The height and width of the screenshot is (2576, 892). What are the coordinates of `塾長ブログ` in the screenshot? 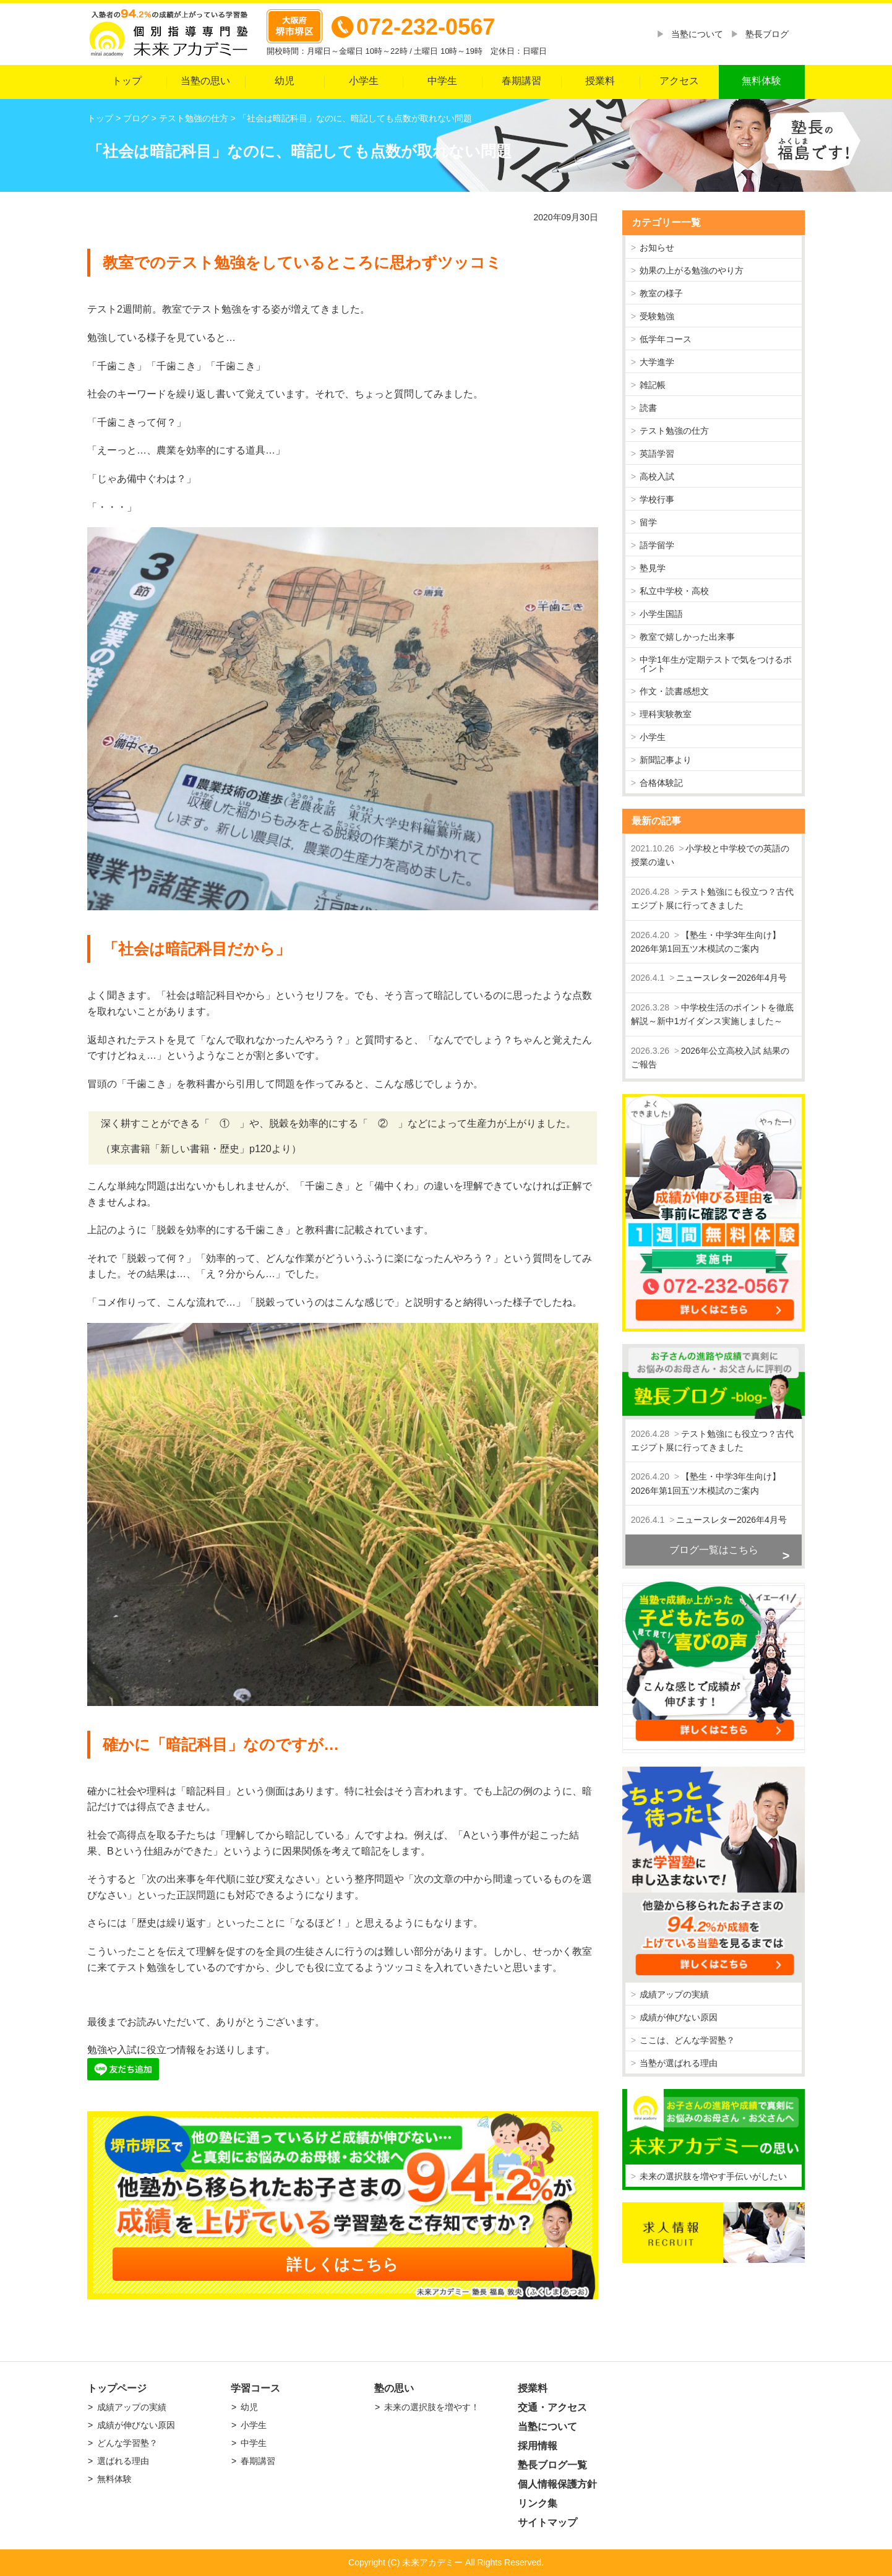 It's located at (767, 34).